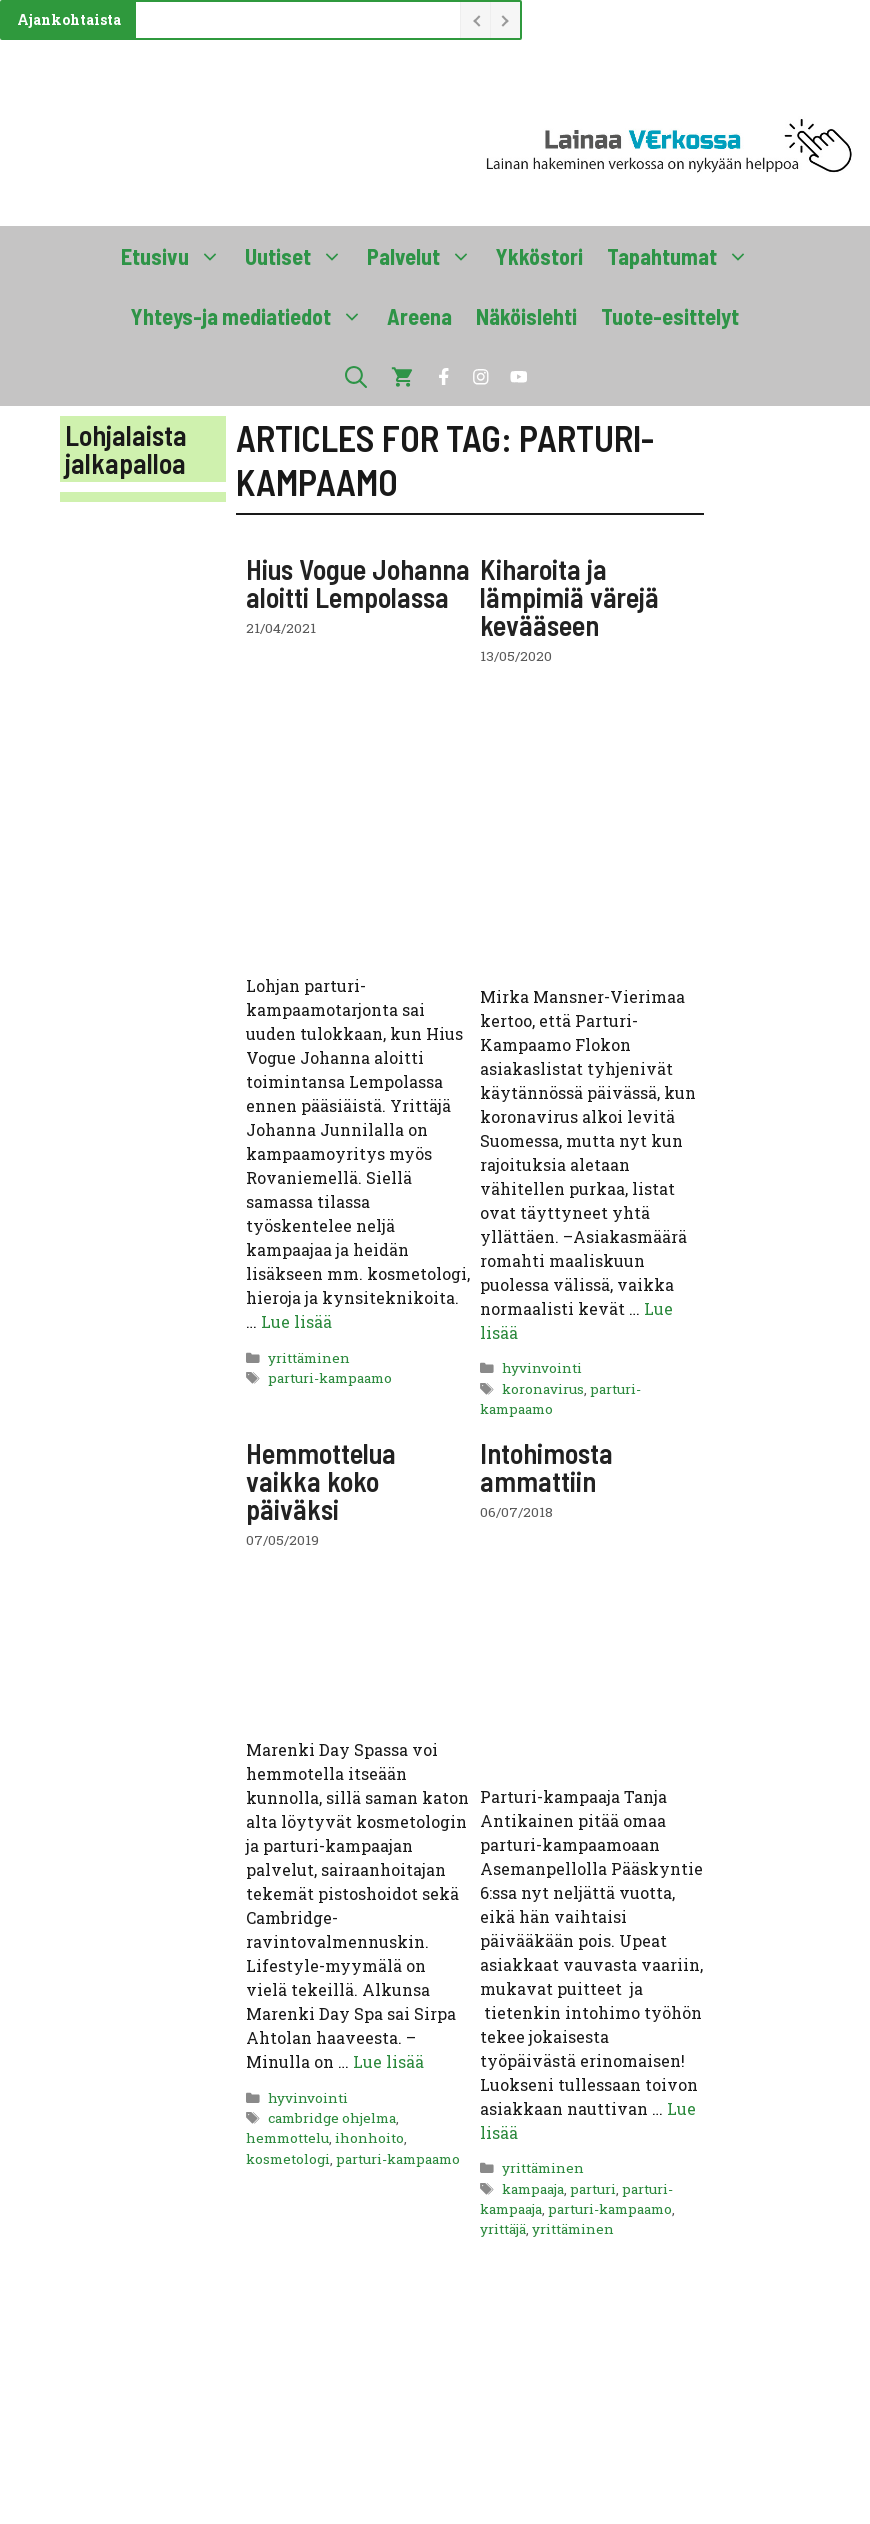 This screenshot has height=2524, width=870. What do you see at coordinates (177, 256) in the screenshot?
I see `Etusivu` at bounding box center [177, 256].